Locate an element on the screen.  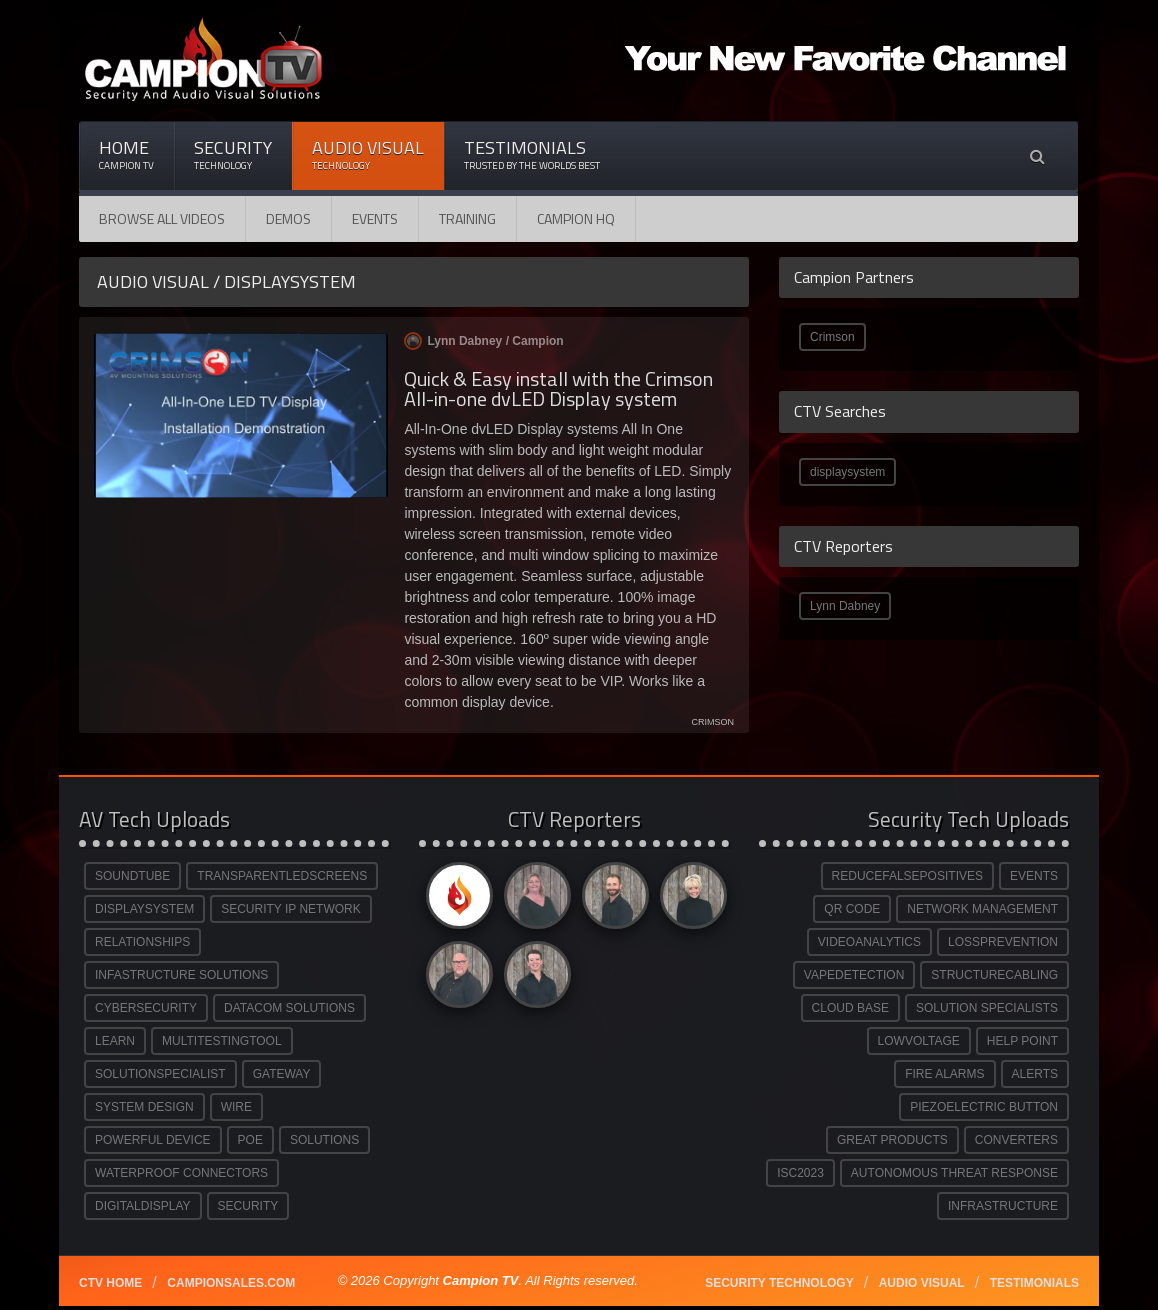
QR CODE is located at coordinates (852, 909).